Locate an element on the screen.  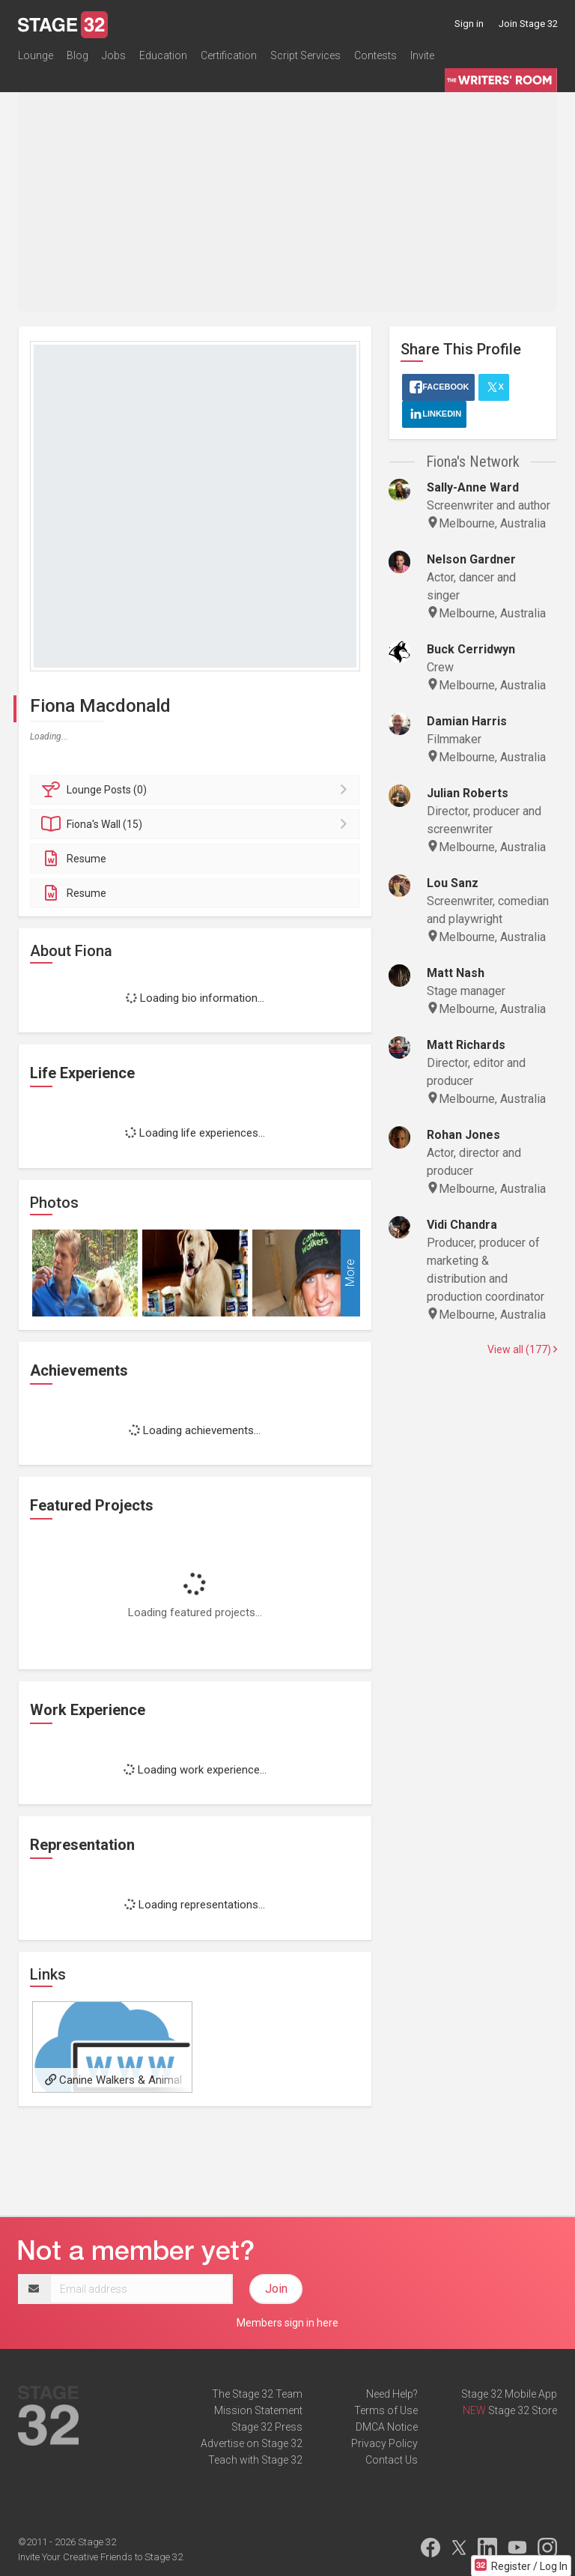
Matt Nash is located at coordinates (455, 973).